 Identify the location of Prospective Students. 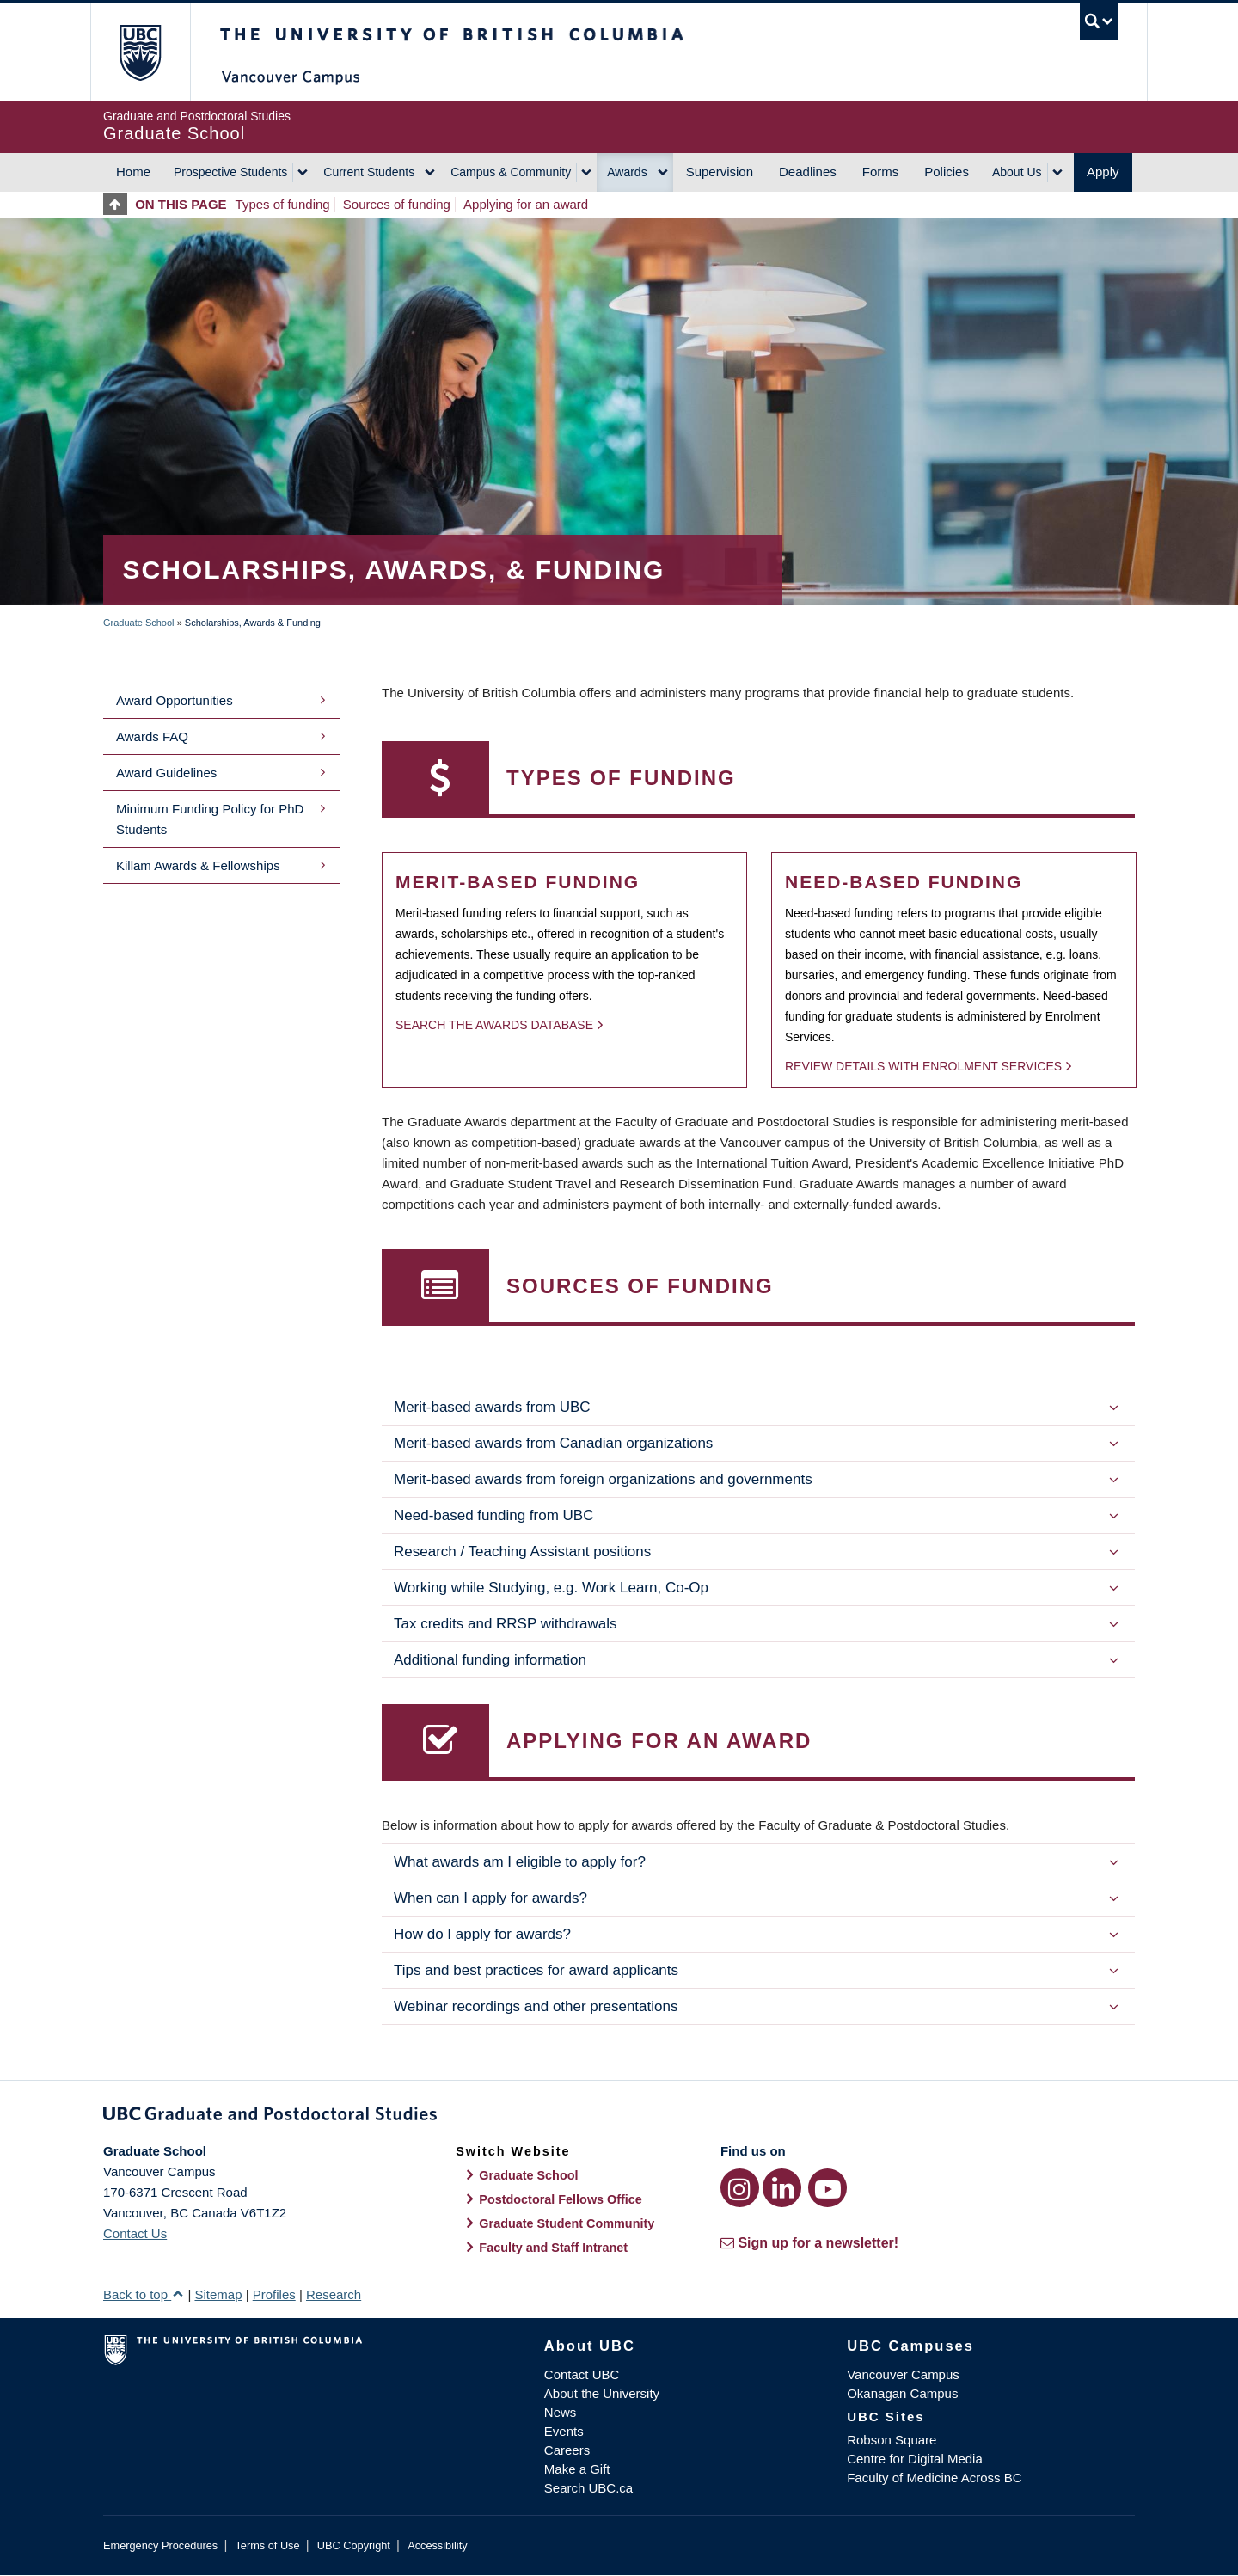
(230, 172).